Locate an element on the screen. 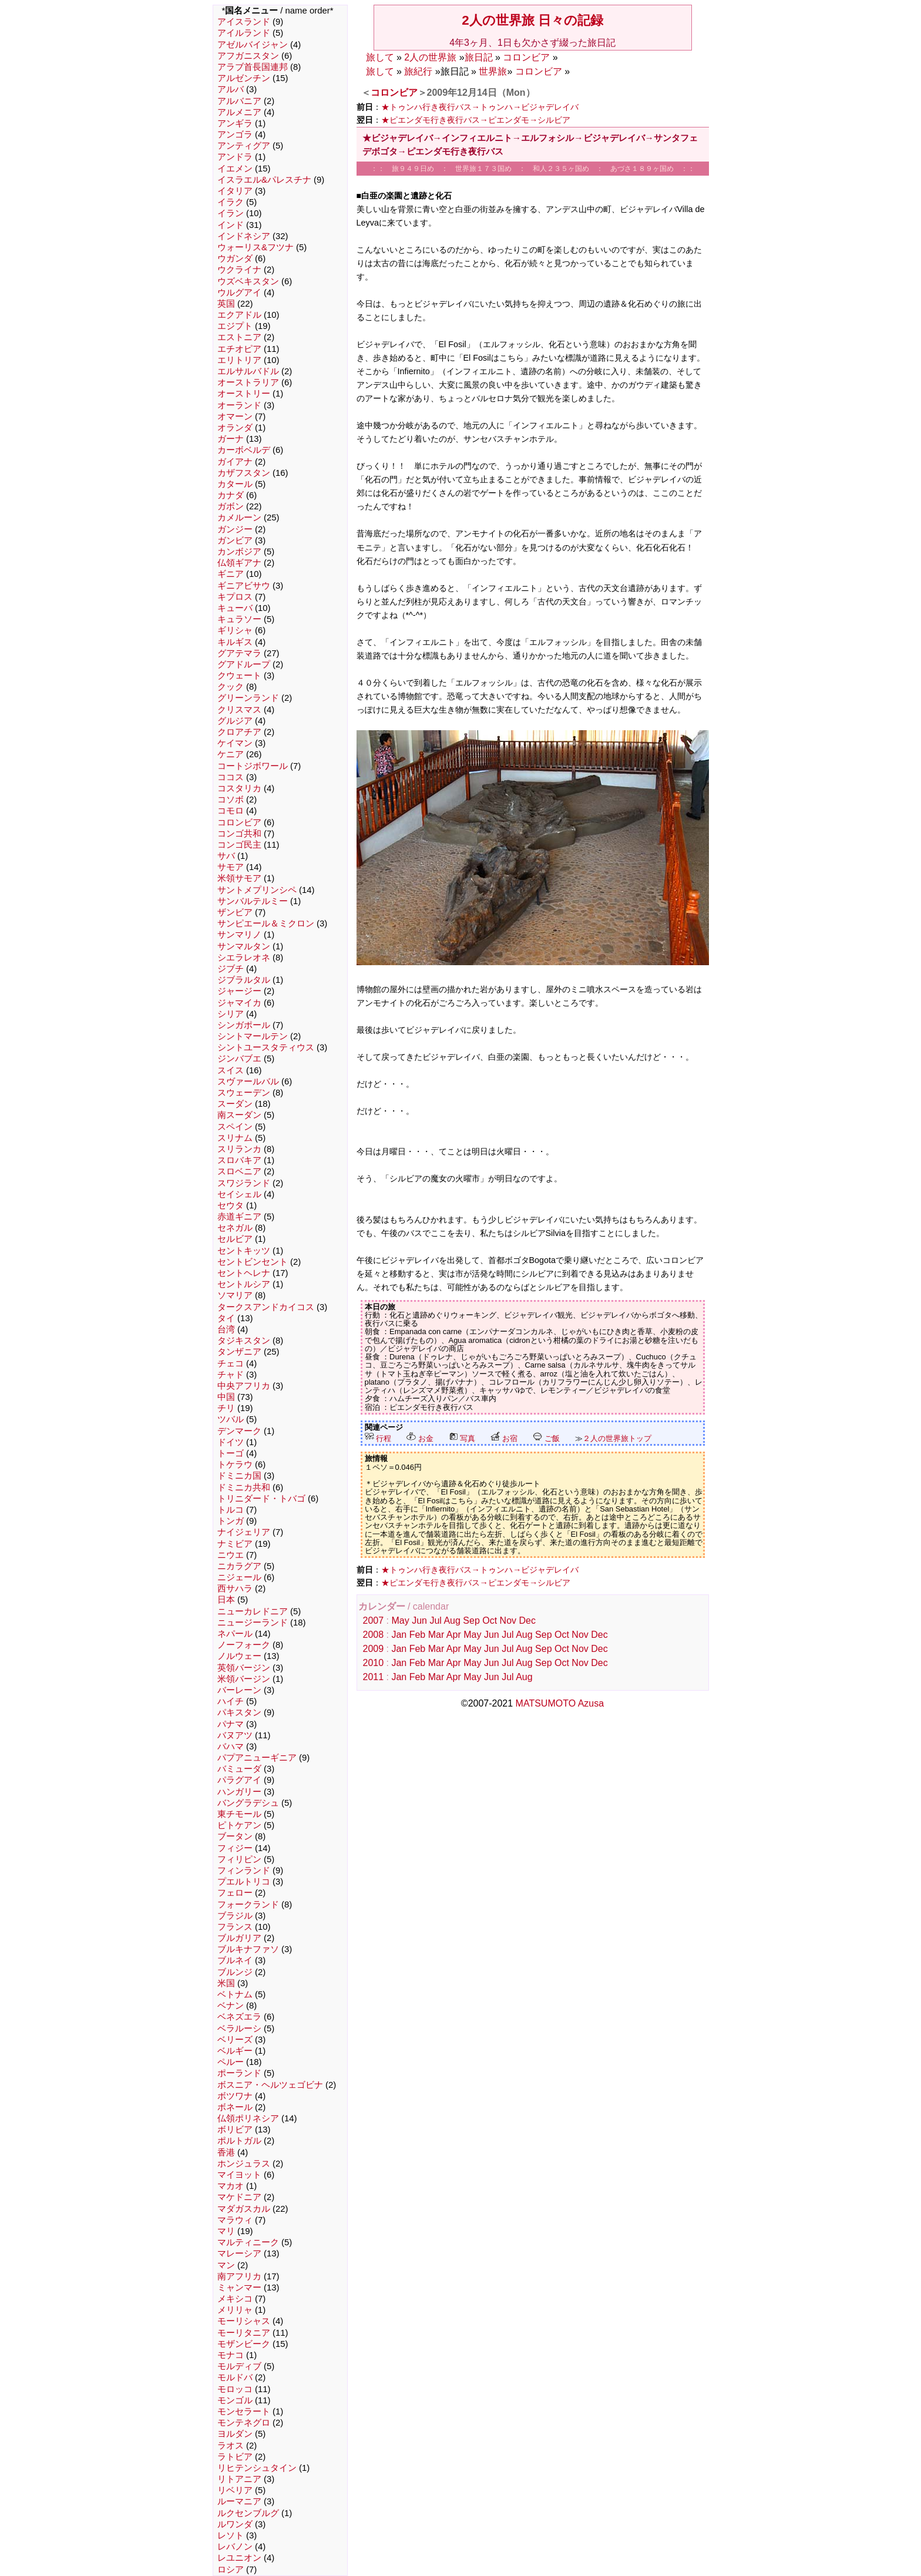 The image size is (921, 2576). シエラレオネ is located at coordinates (243, 957).